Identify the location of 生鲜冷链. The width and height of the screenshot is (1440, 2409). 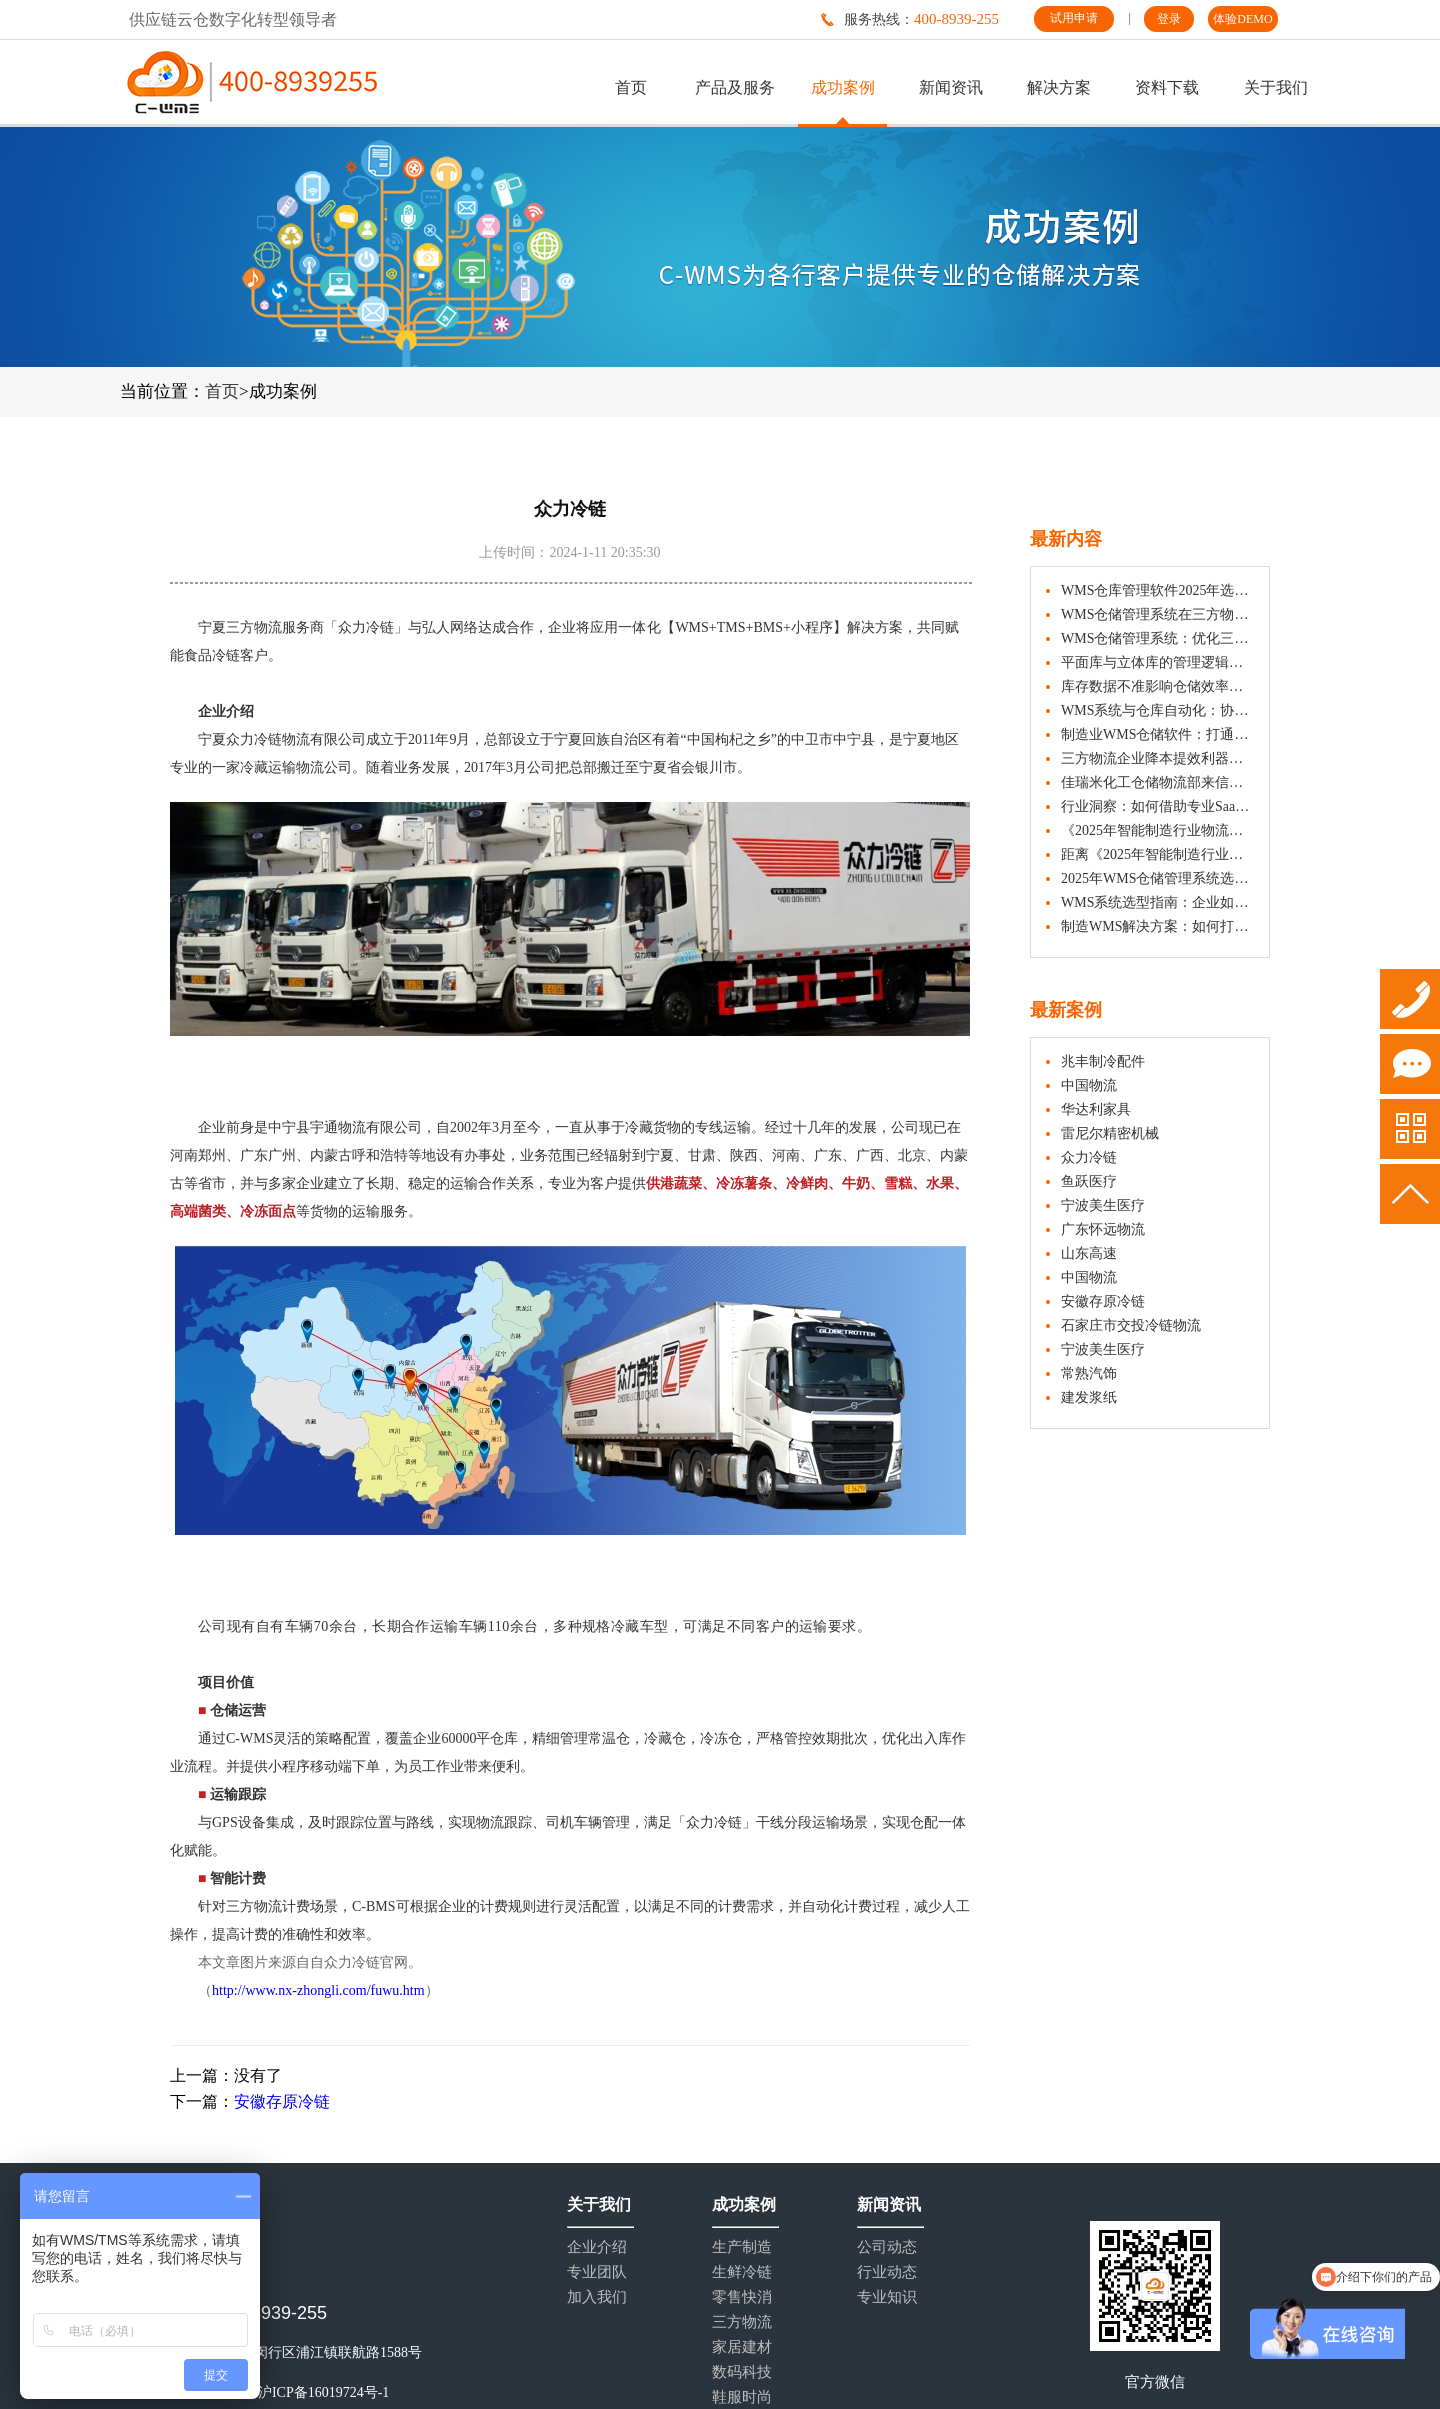
(742, 2272).